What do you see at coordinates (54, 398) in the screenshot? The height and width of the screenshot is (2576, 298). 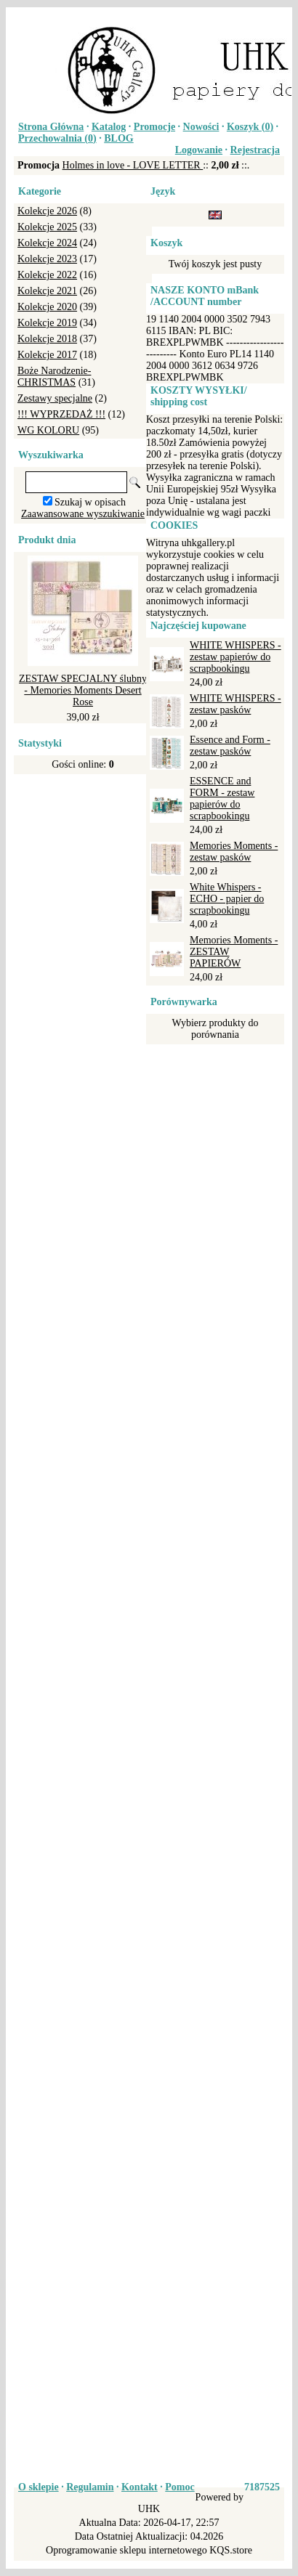 I see `Zestawy specjalne` at bounding box center [54, 398].